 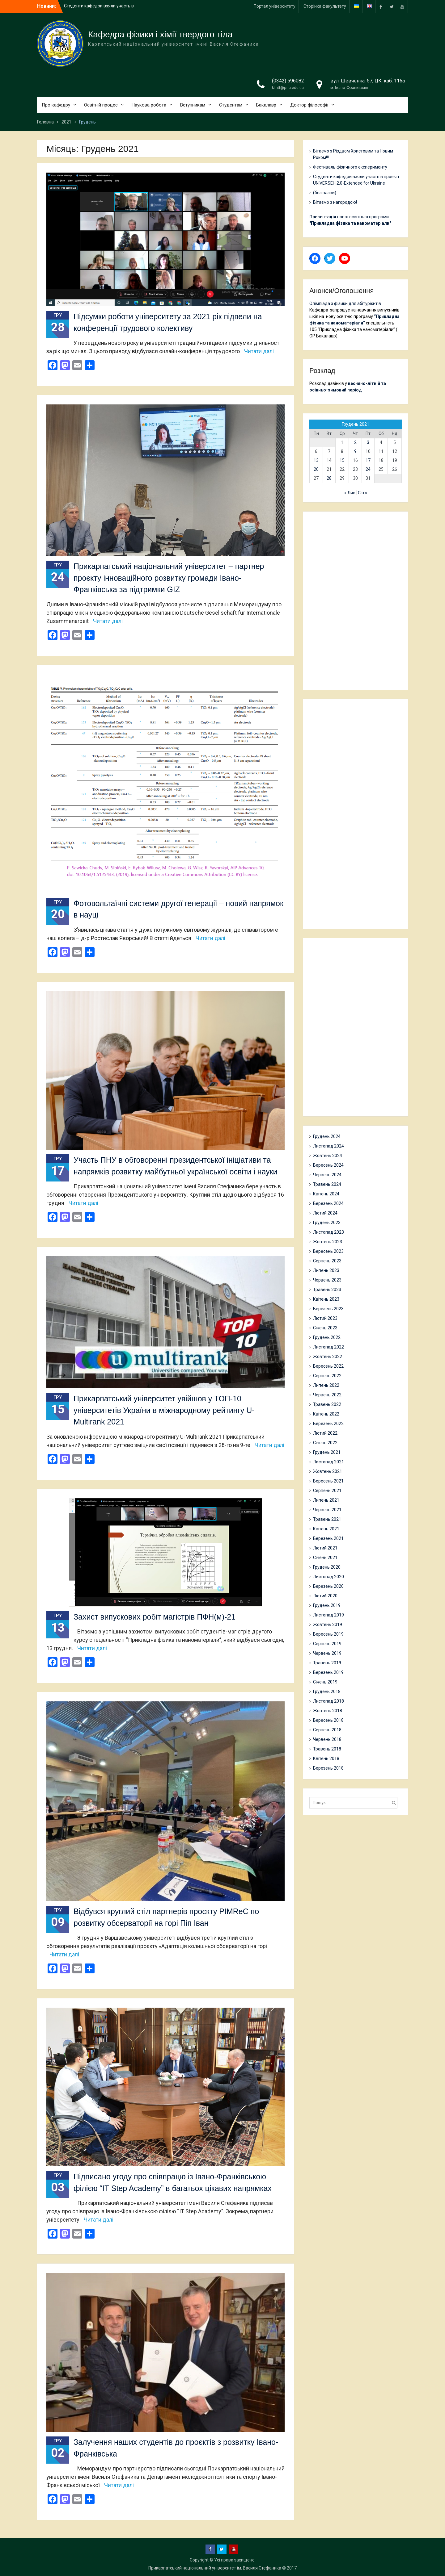 What do you see at coordinates (327, 1375) in the screenshot?
I see `Серпень 2022` at bounding box center [327, 1375].